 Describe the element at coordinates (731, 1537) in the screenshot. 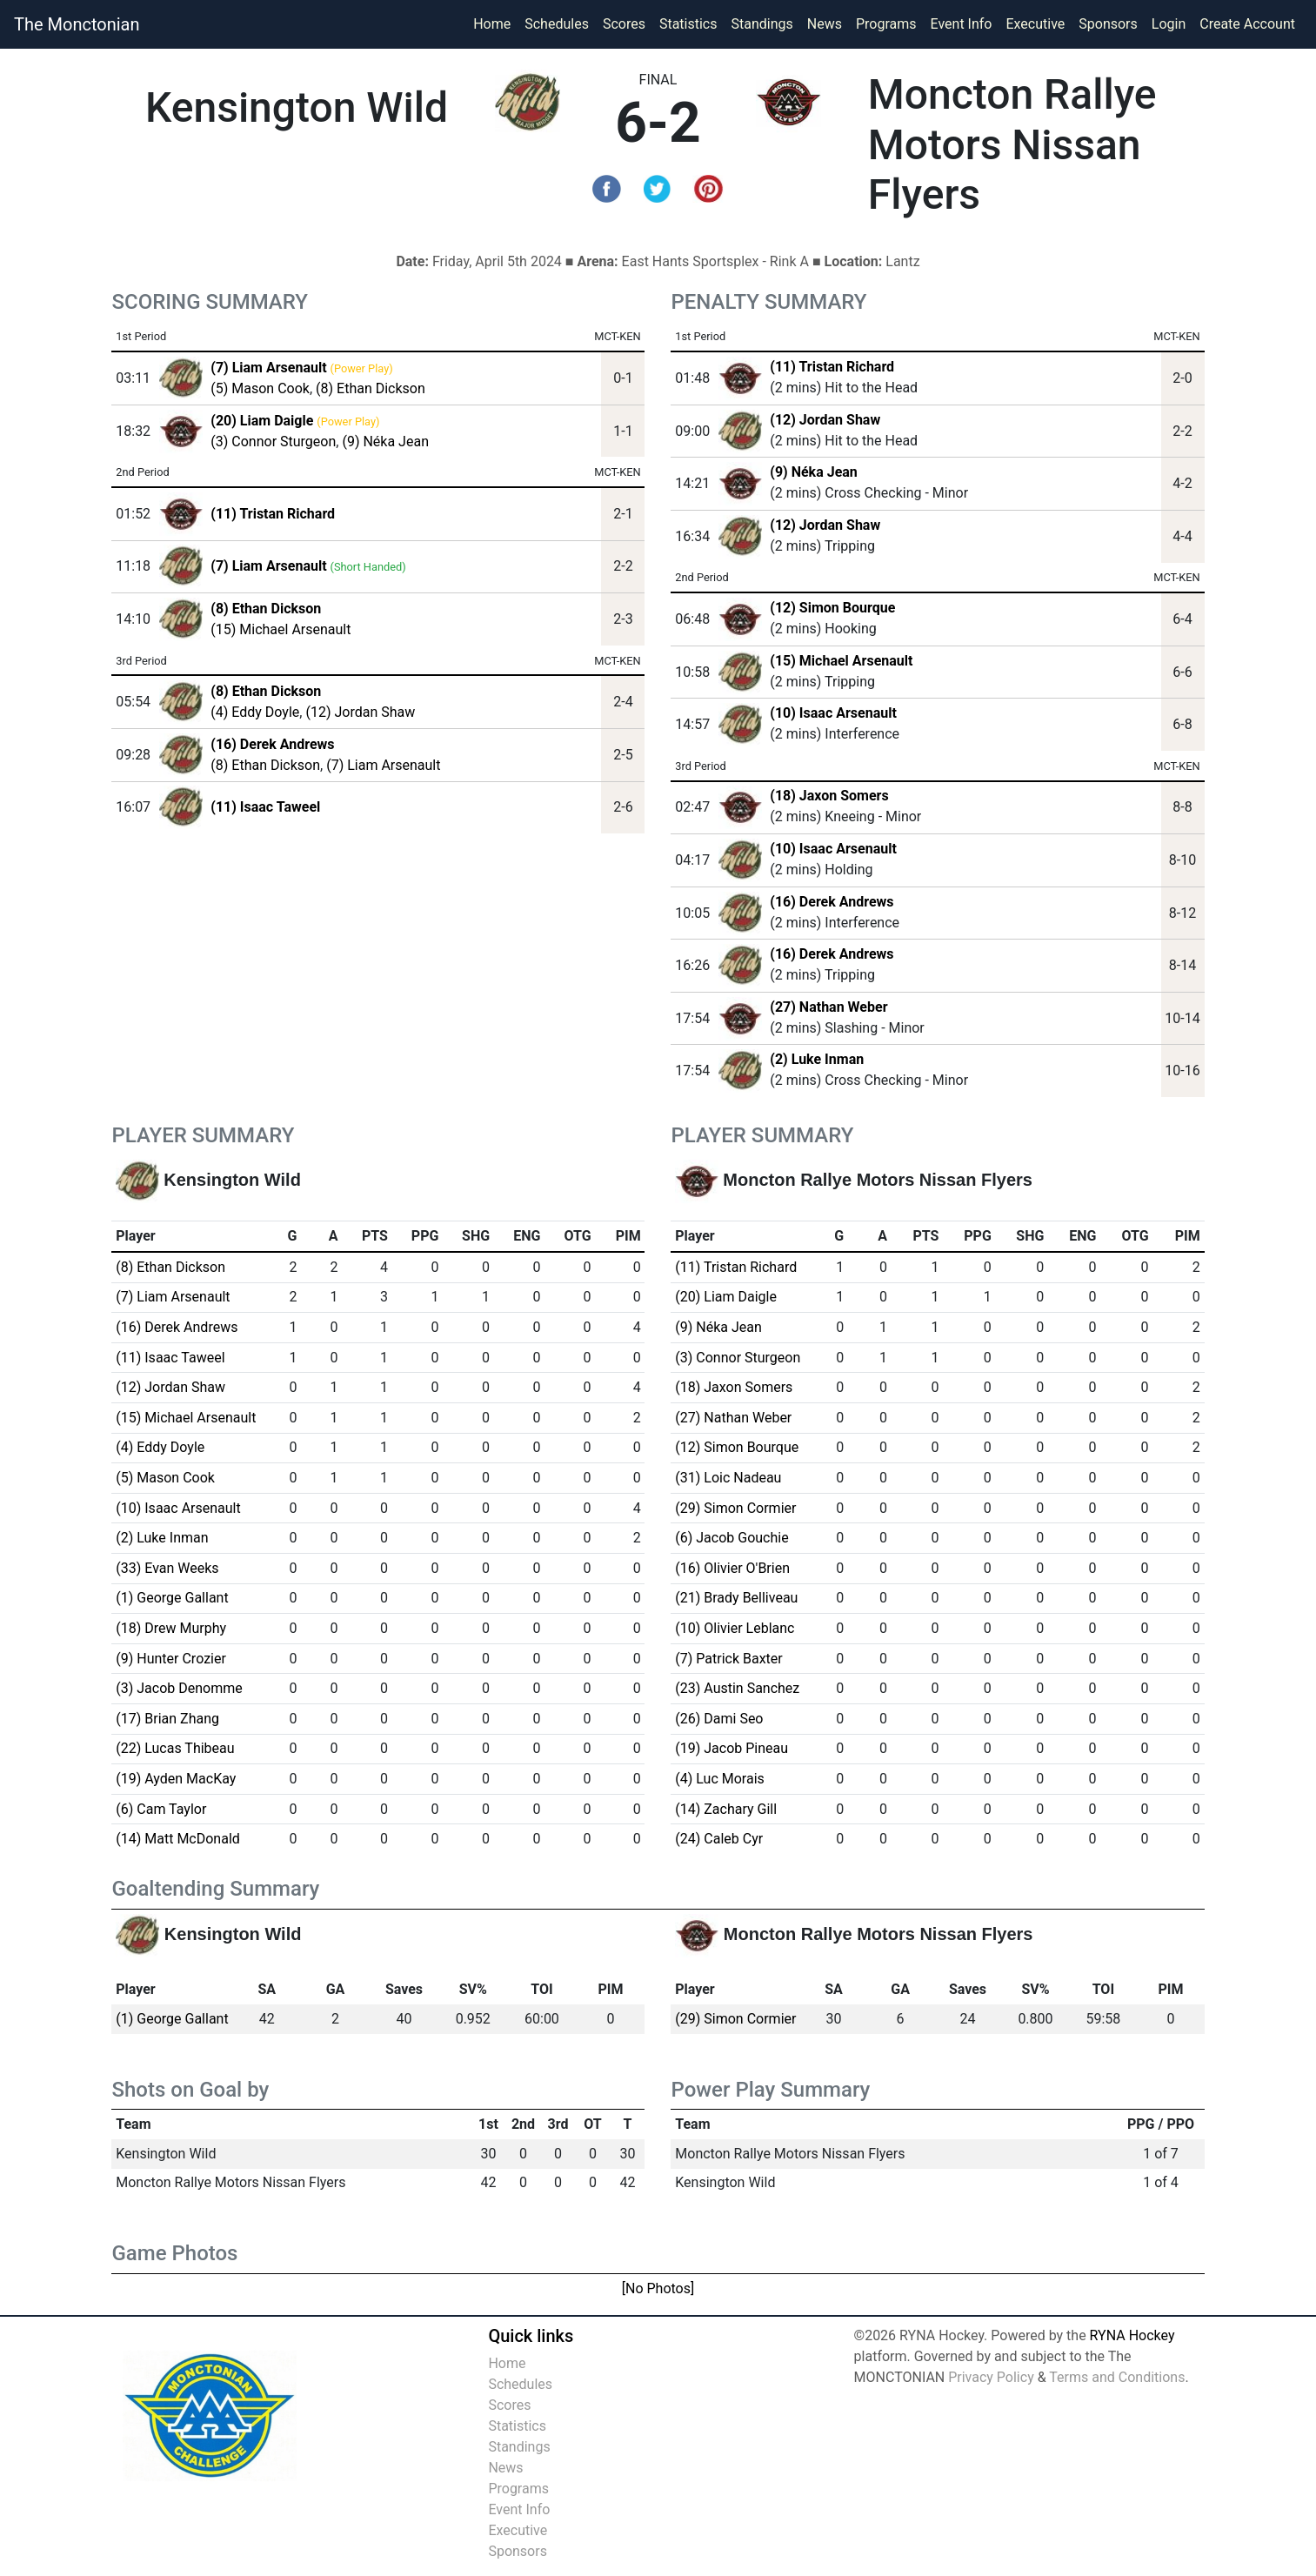

I see `(6) Jacob Gouchie` at that location.